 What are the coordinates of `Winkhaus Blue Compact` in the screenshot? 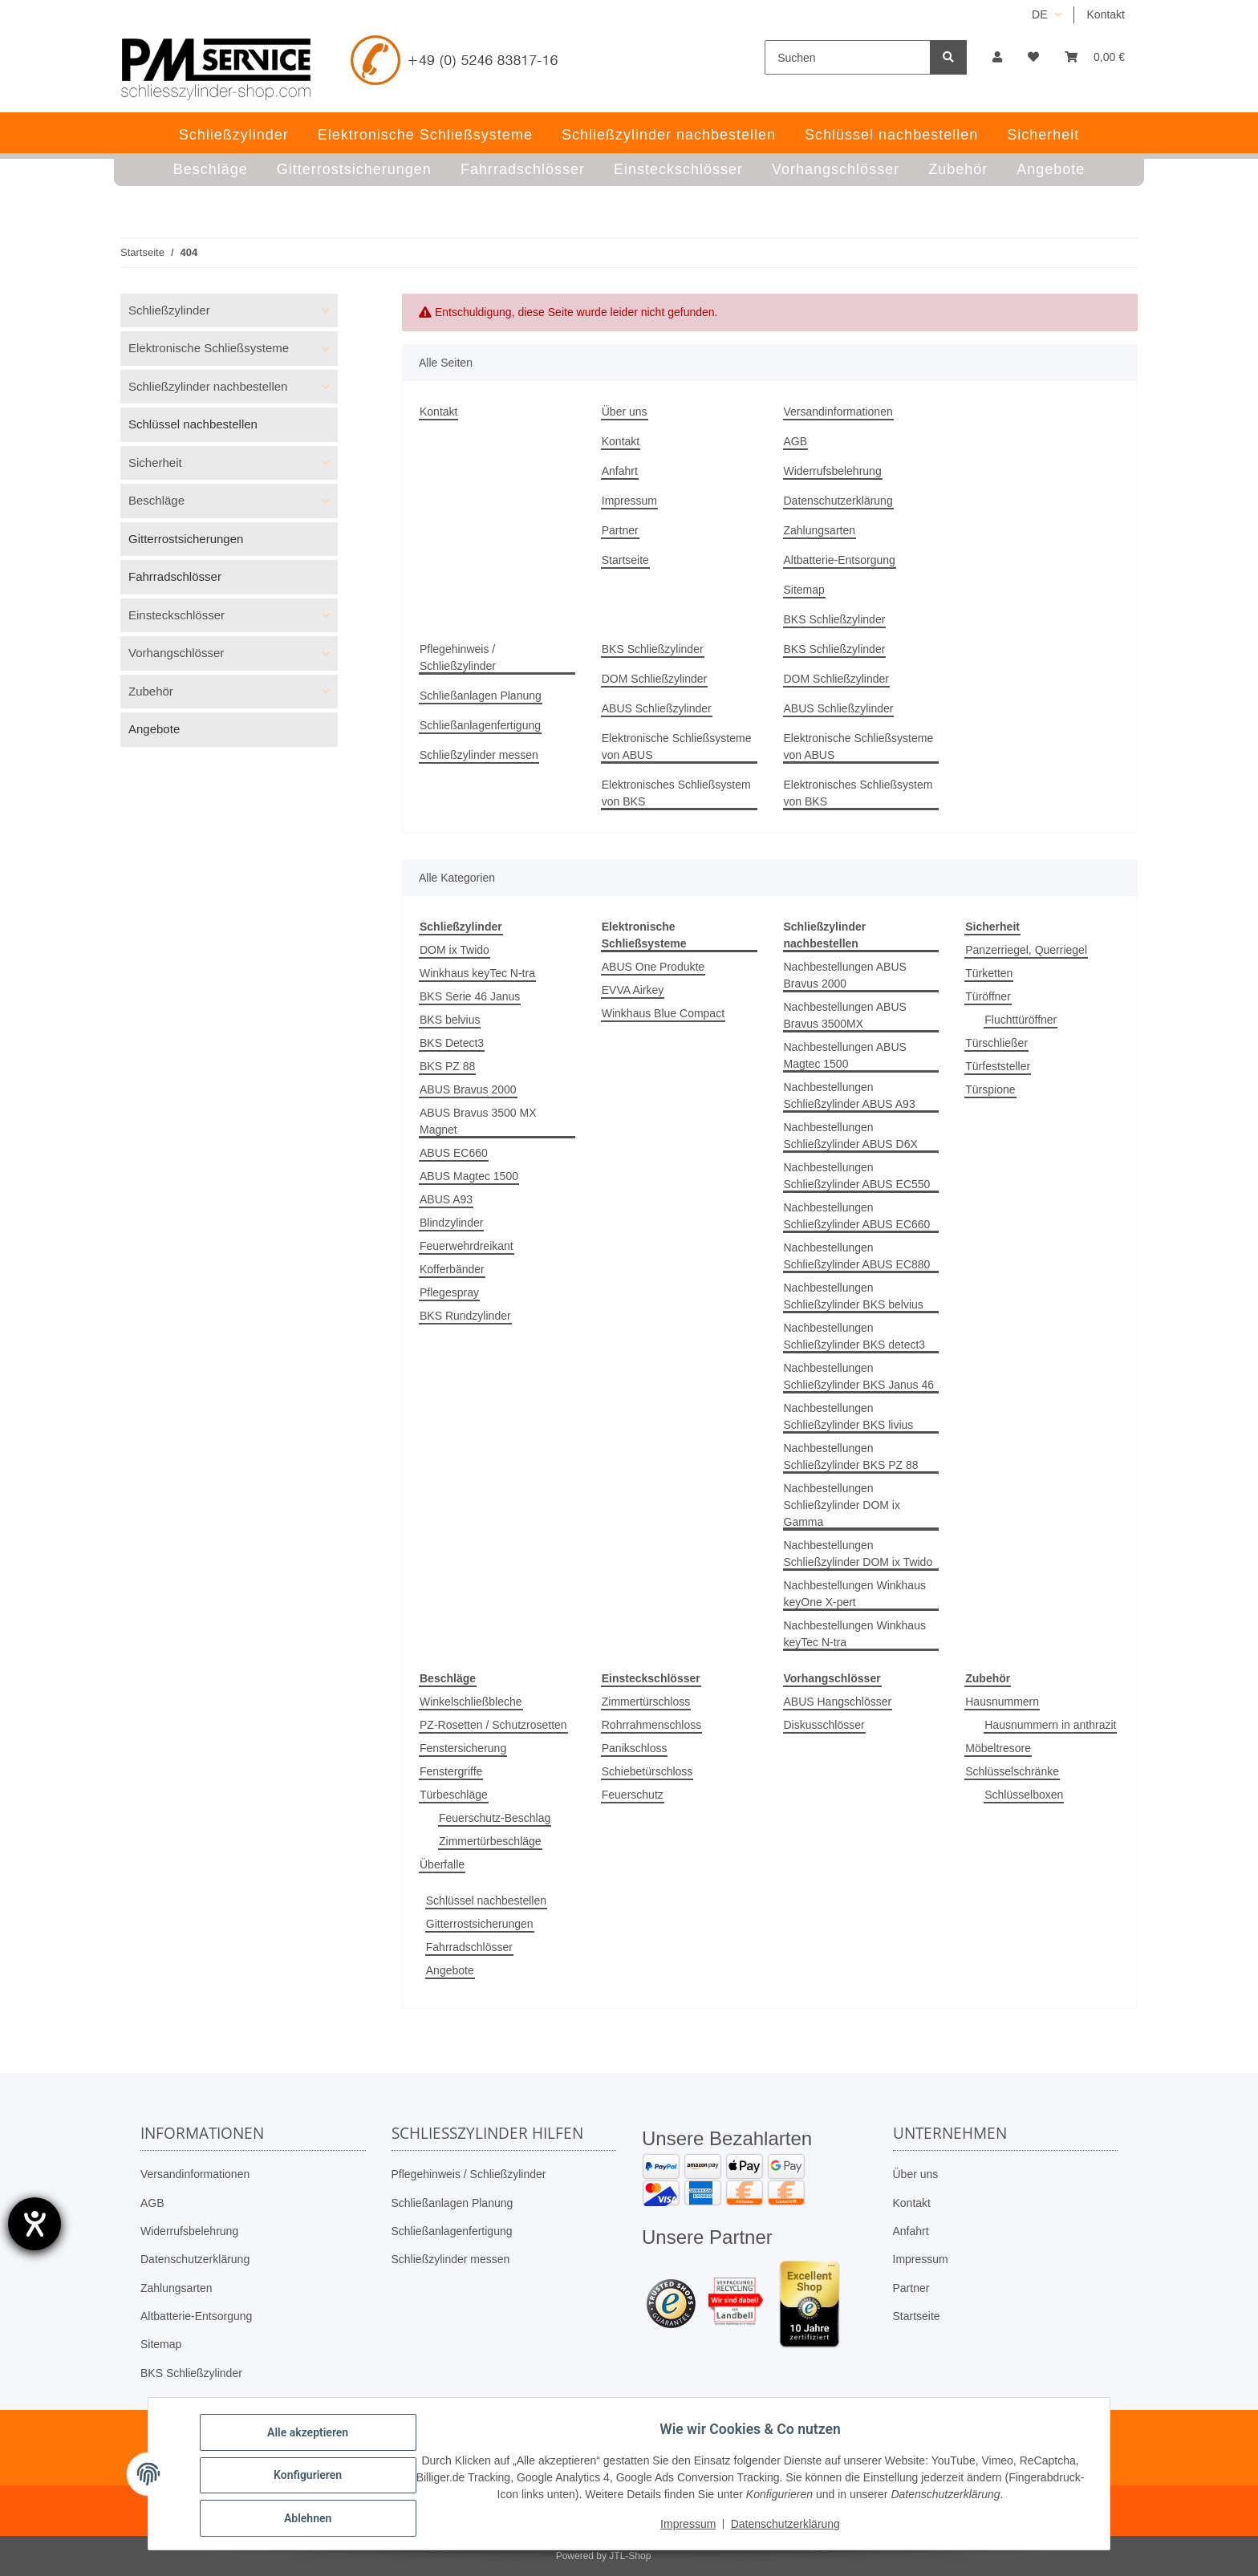 It's located at (663, 1013).